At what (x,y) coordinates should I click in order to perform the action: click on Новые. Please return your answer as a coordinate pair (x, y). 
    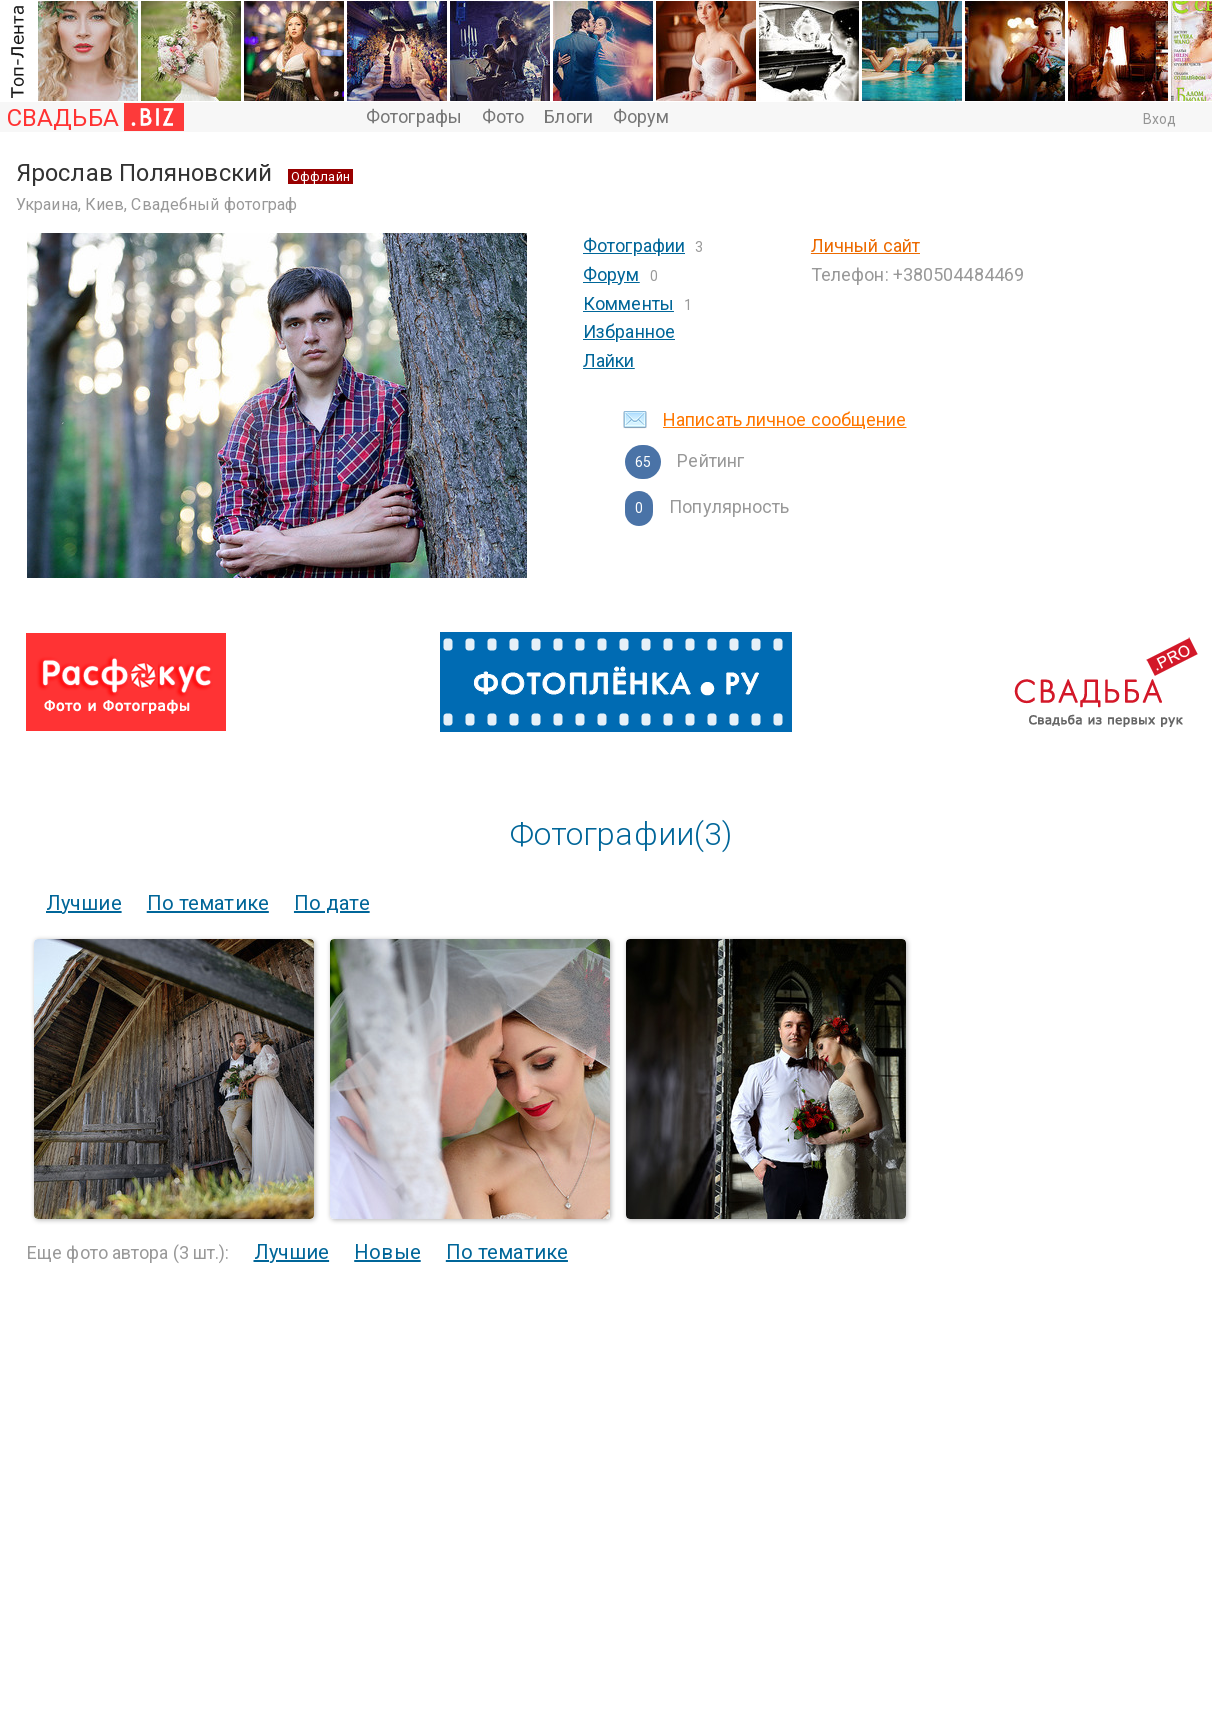
    Looking at the image, I should click on (387, 1252).